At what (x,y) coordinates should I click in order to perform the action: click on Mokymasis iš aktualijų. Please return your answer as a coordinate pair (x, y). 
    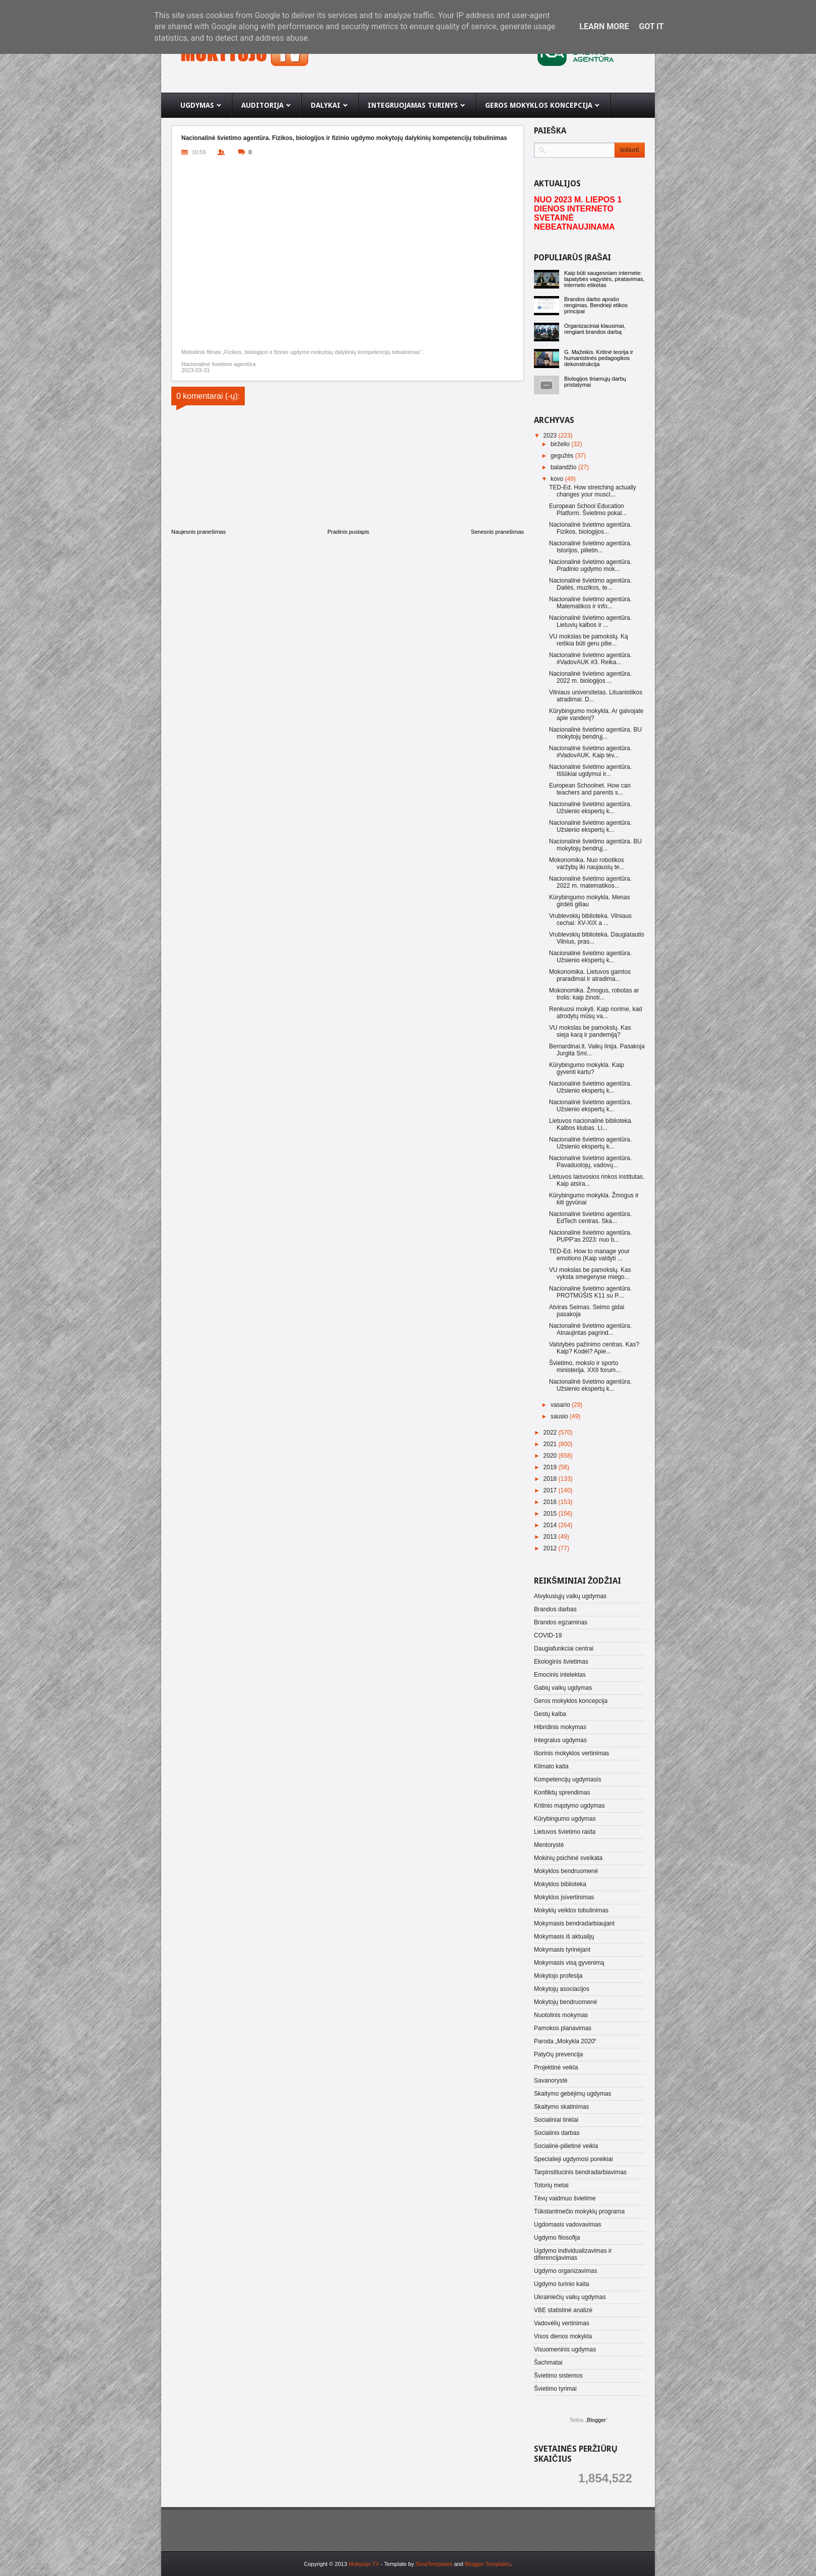
    Looking at the image, I should click on (564, 1936).